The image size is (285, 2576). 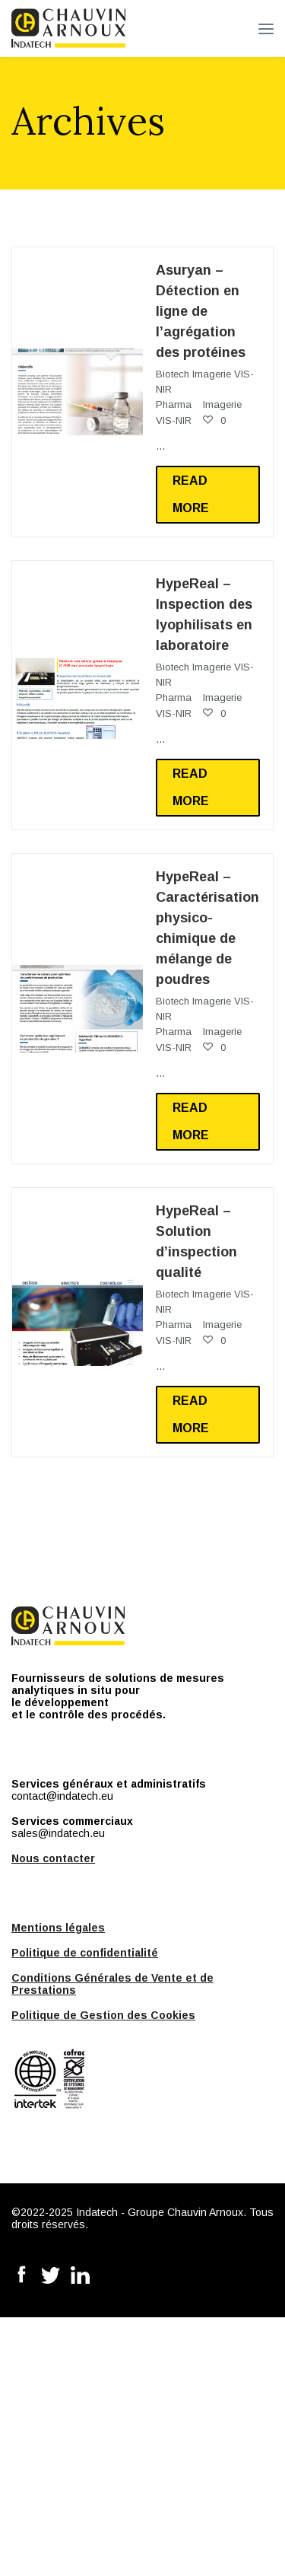 What do you see at coordinates (200, 311) in the screenshot?
I see `Asuryan – Détection en ligne de l’agrégation des protéines` at bounding box center [200, 311].